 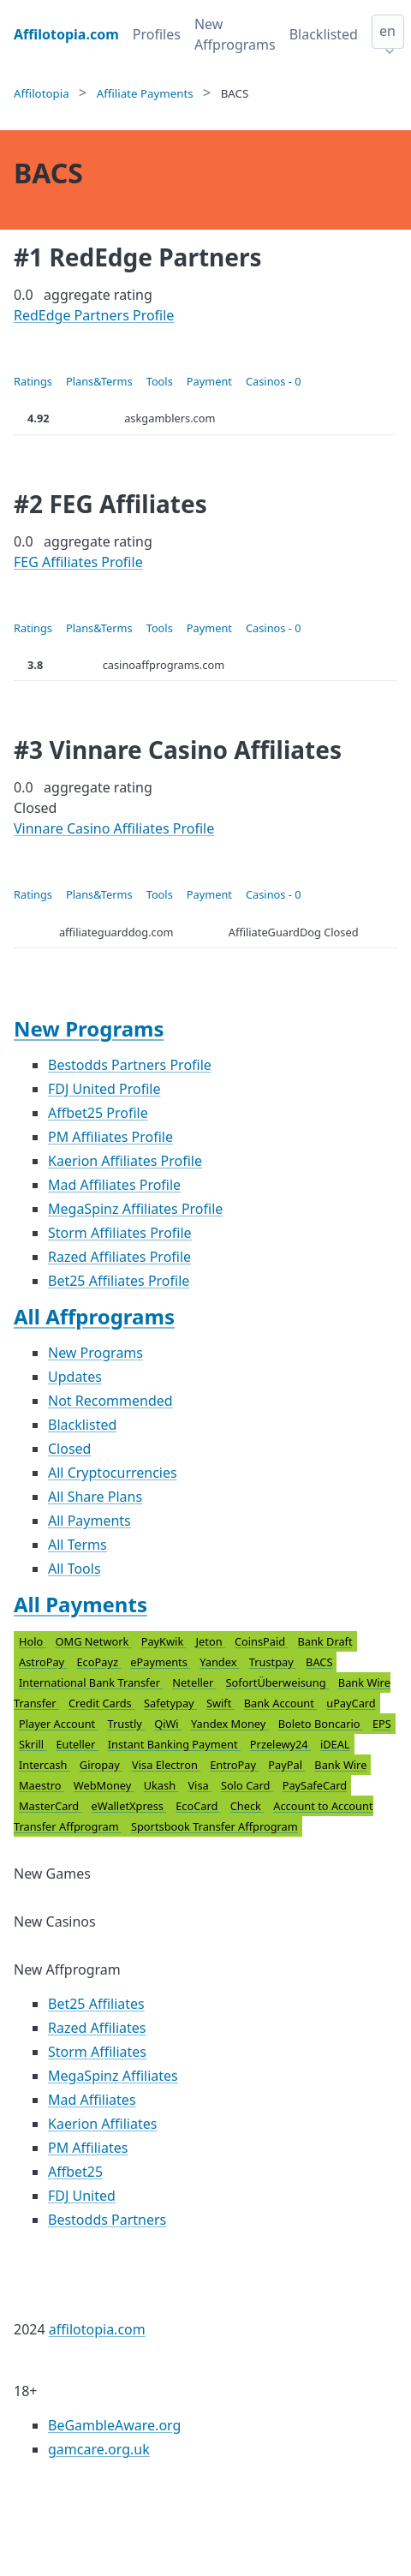 What do you see at coordinates (199, 1785) in the screenshot?
I see `Visa` at bounding box center [199, 1785].